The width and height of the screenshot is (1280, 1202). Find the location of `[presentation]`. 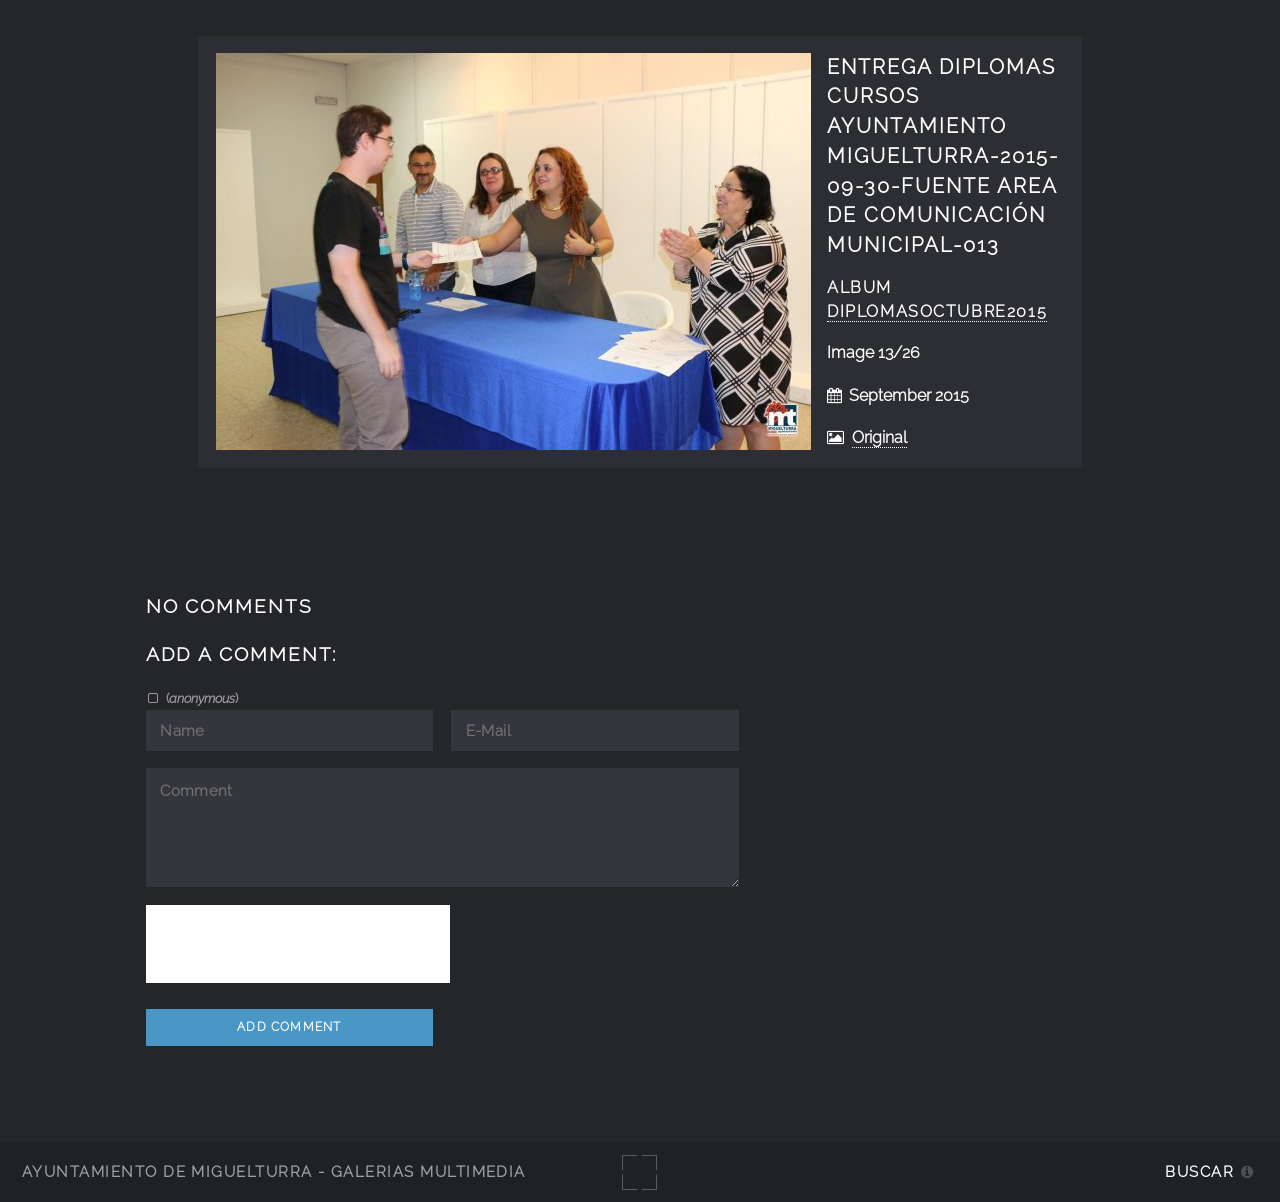

[presentation] is located at coordinates (298, 944).